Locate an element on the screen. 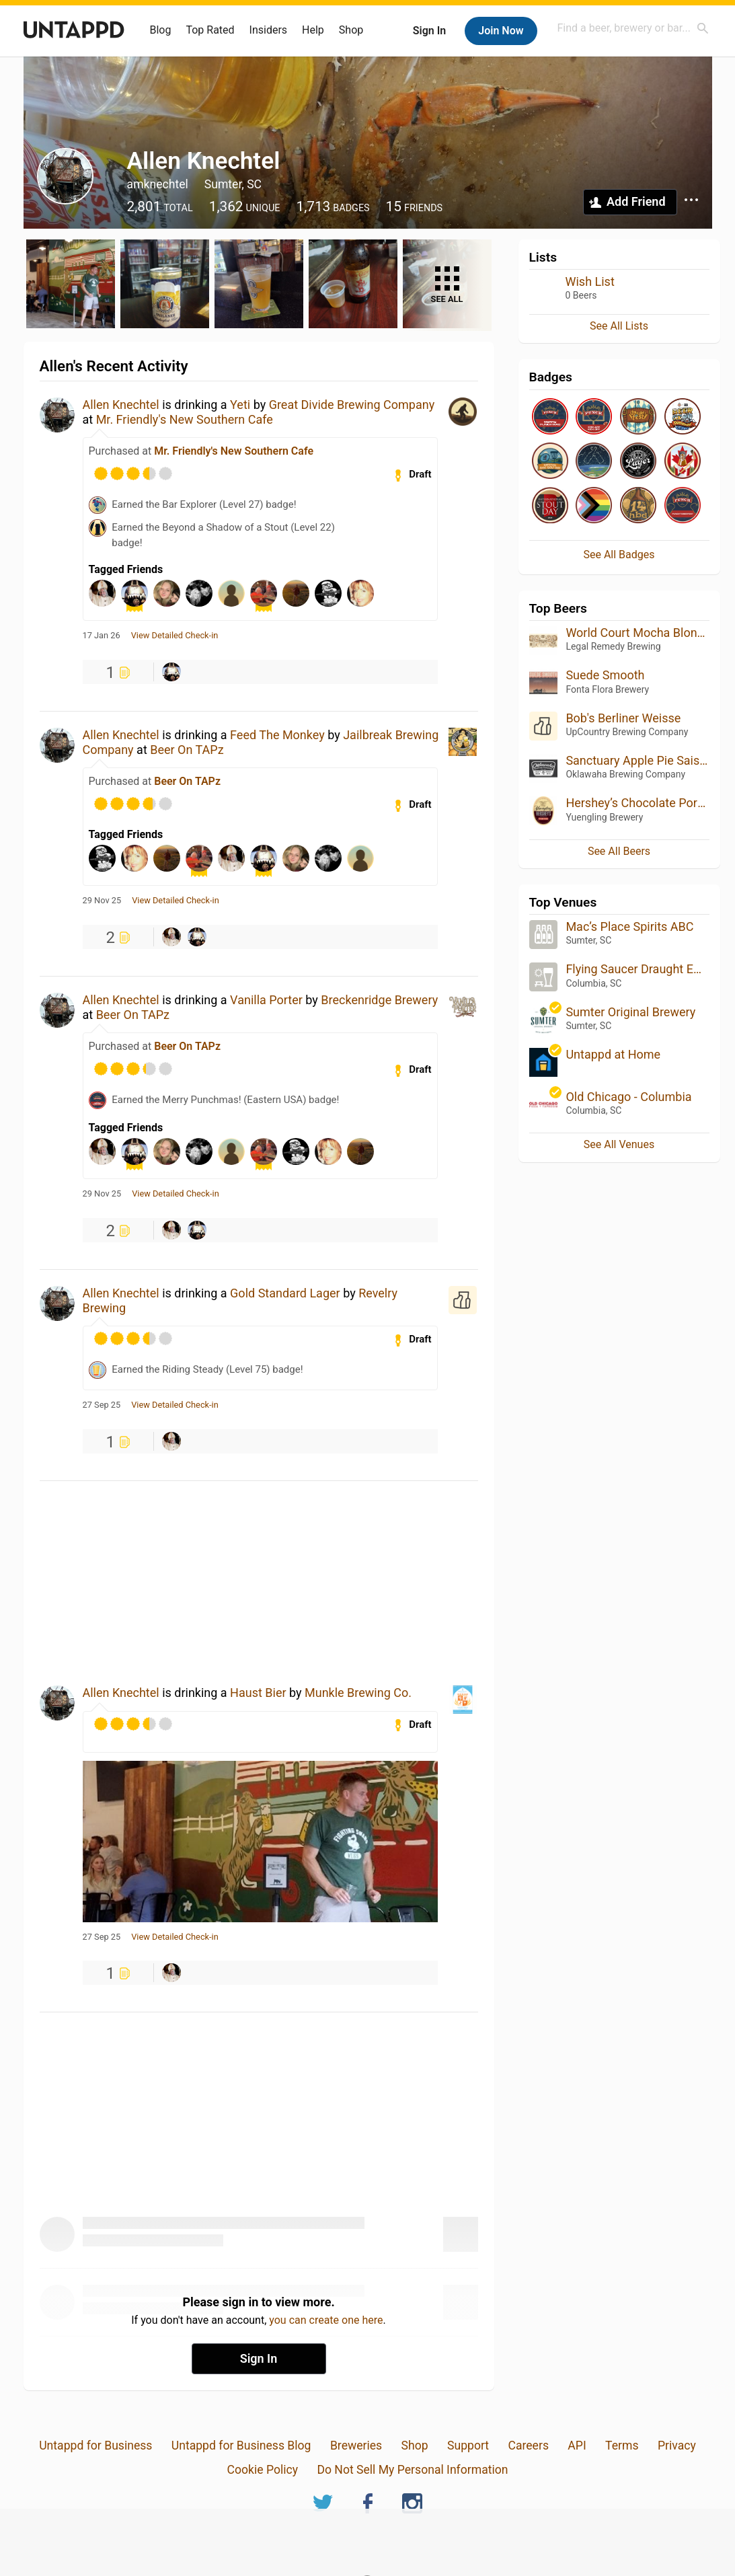  Top Rated is located at coordinates (210, 30).